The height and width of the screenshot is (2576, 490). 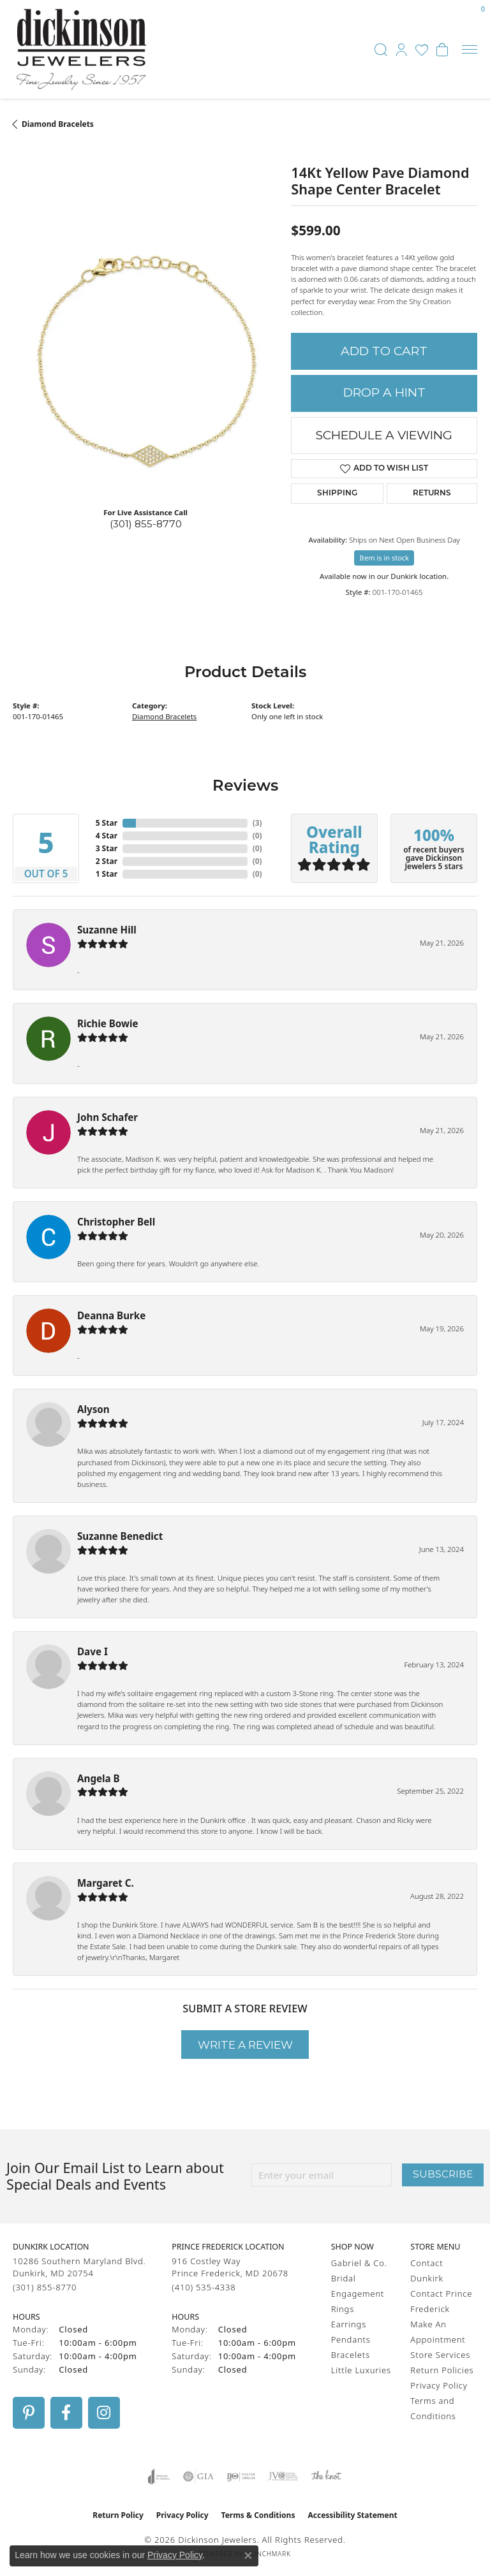 What do you see at coordinates (146, 524) in the screenshot?
I see `(301) 855-8770` at bounding box center [146, 524].